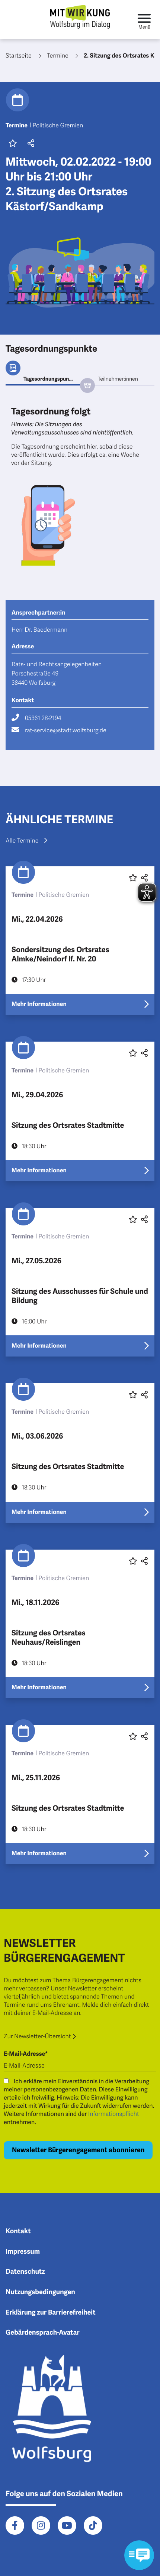 This screenshot has width=160, height=2576. What do you see at coordinates (139, 2555) in the screenshot?
I see `[Kontaktformular im Modal öffnen]` at bounding box center [139, 2555].